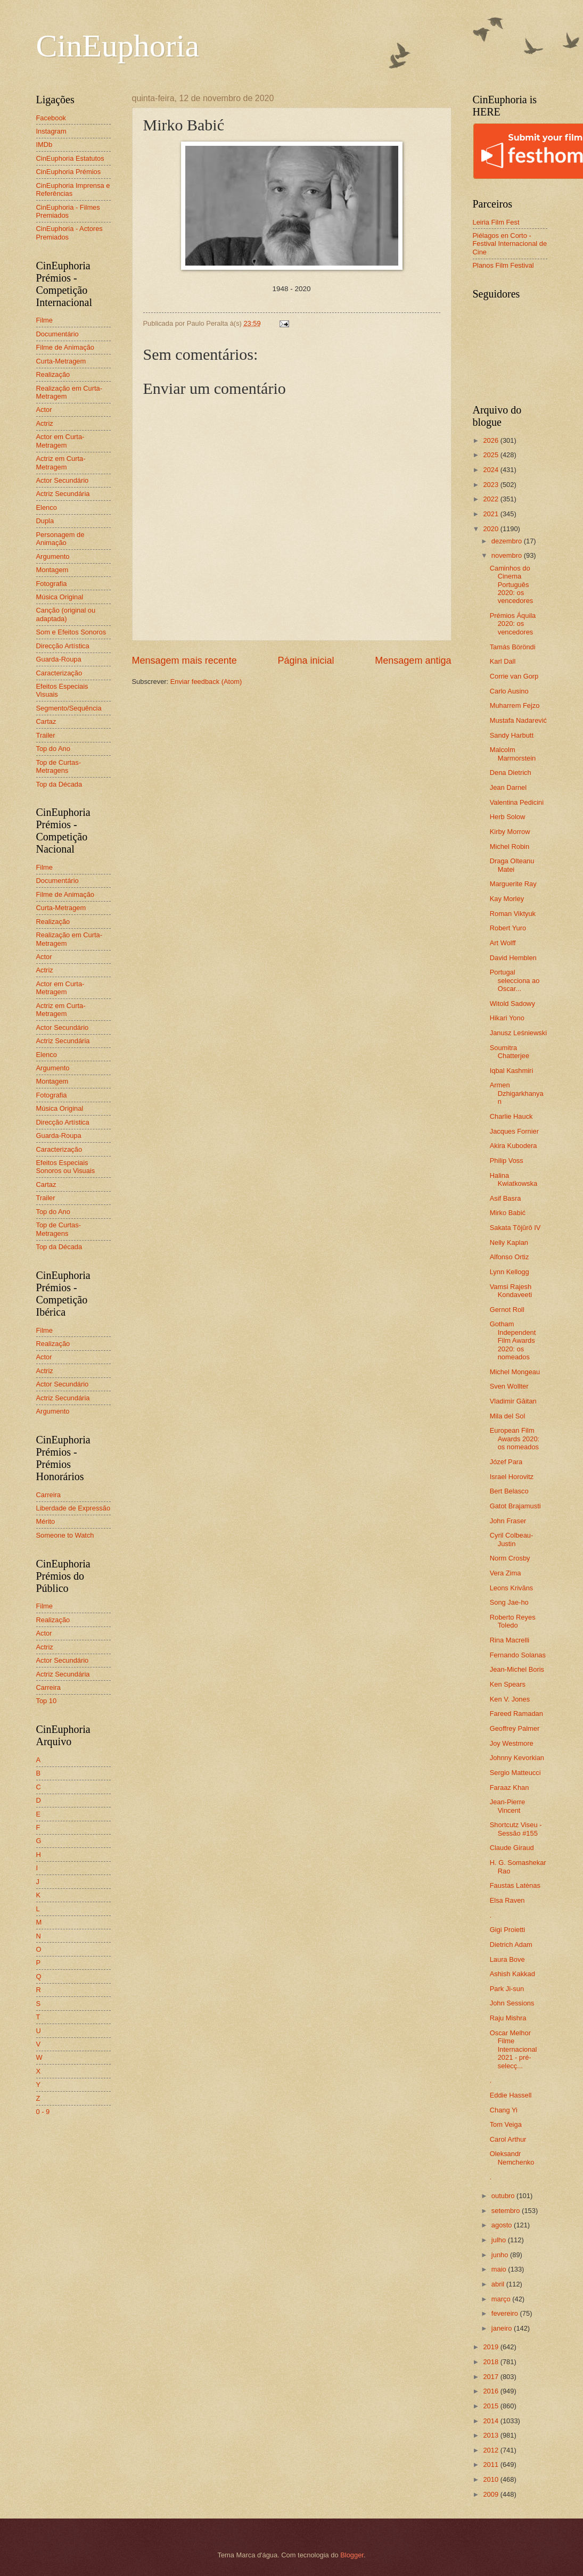 This screenshot has width=583, height=2576. I want to click on Dietrich Adam, so click(511, 1944).